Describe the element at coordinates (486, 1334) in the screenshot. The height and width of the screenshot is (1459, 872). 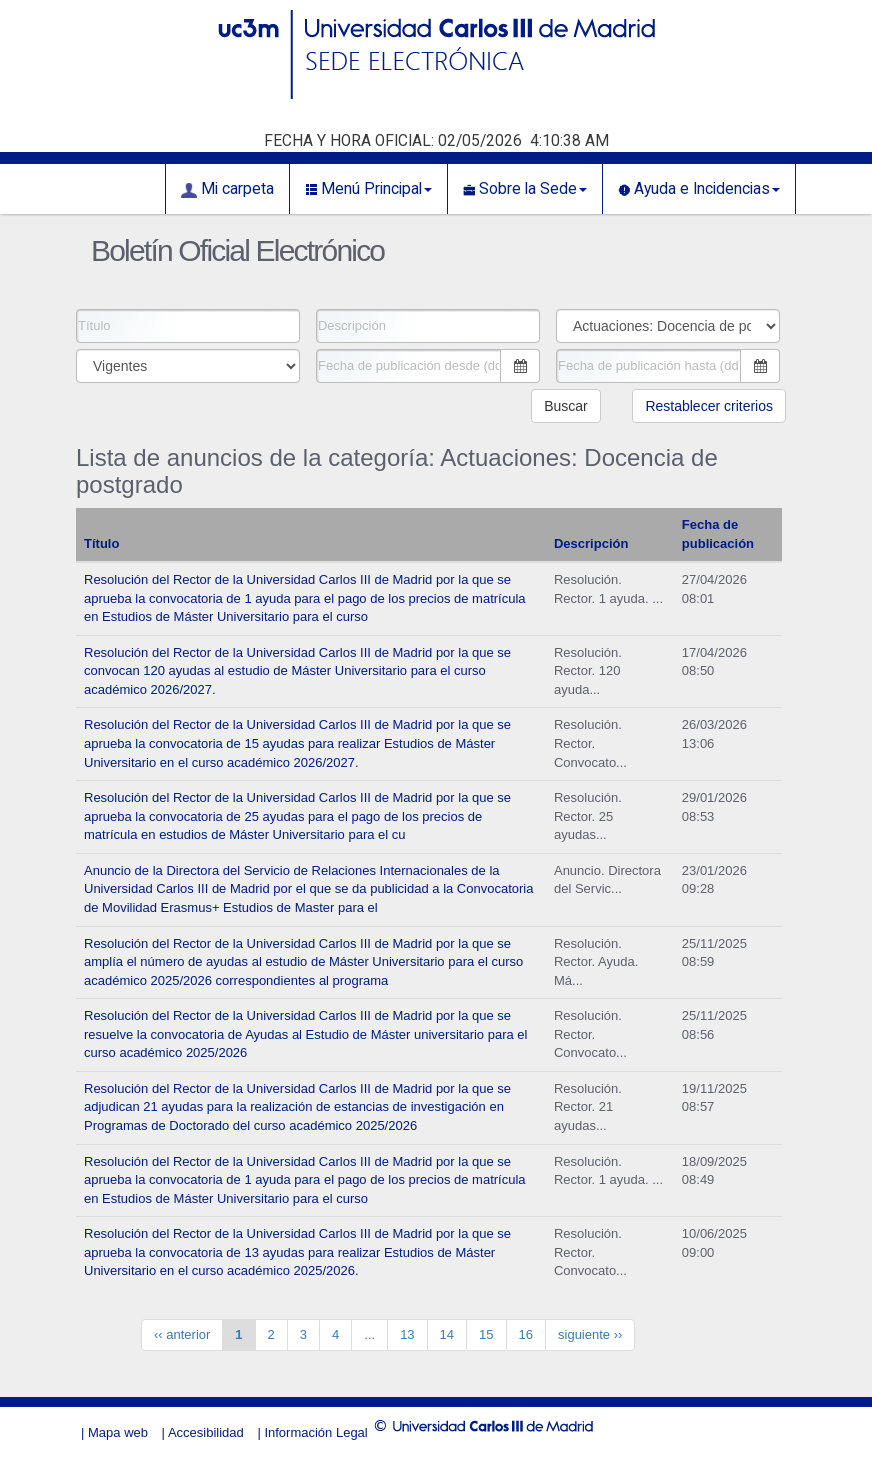
I see `15` at that location.